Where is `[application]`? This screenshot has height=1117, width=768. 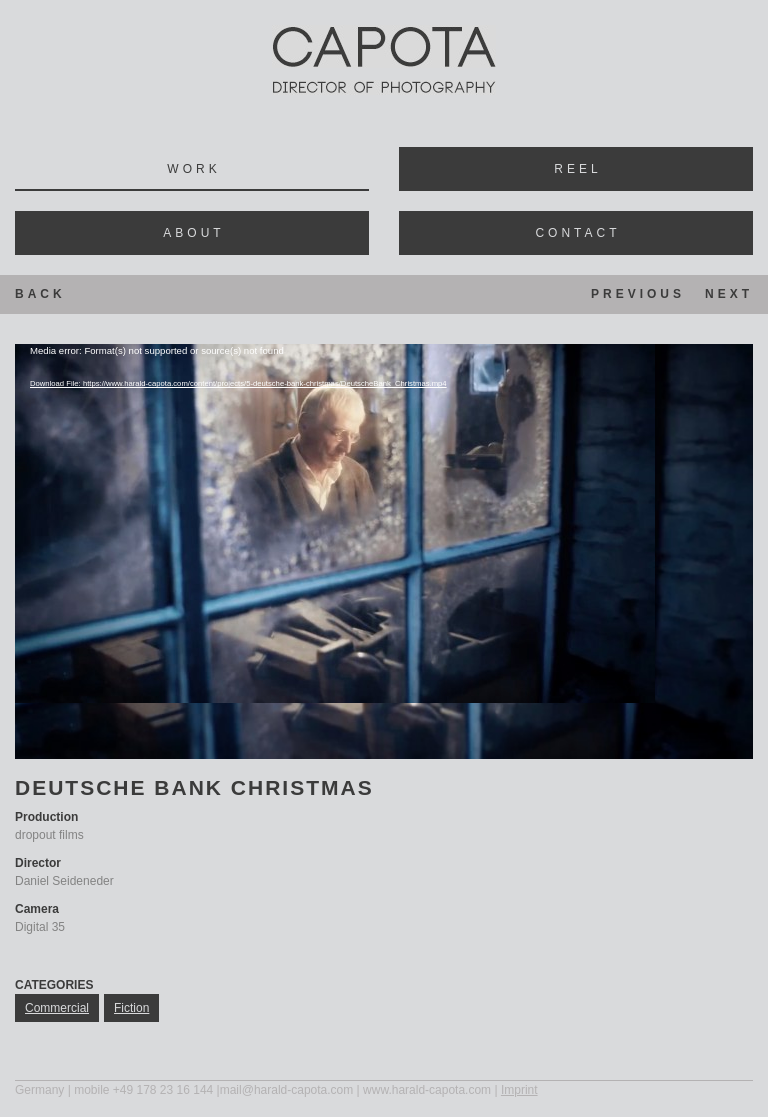
[application] is located at coordinates (384, 551).